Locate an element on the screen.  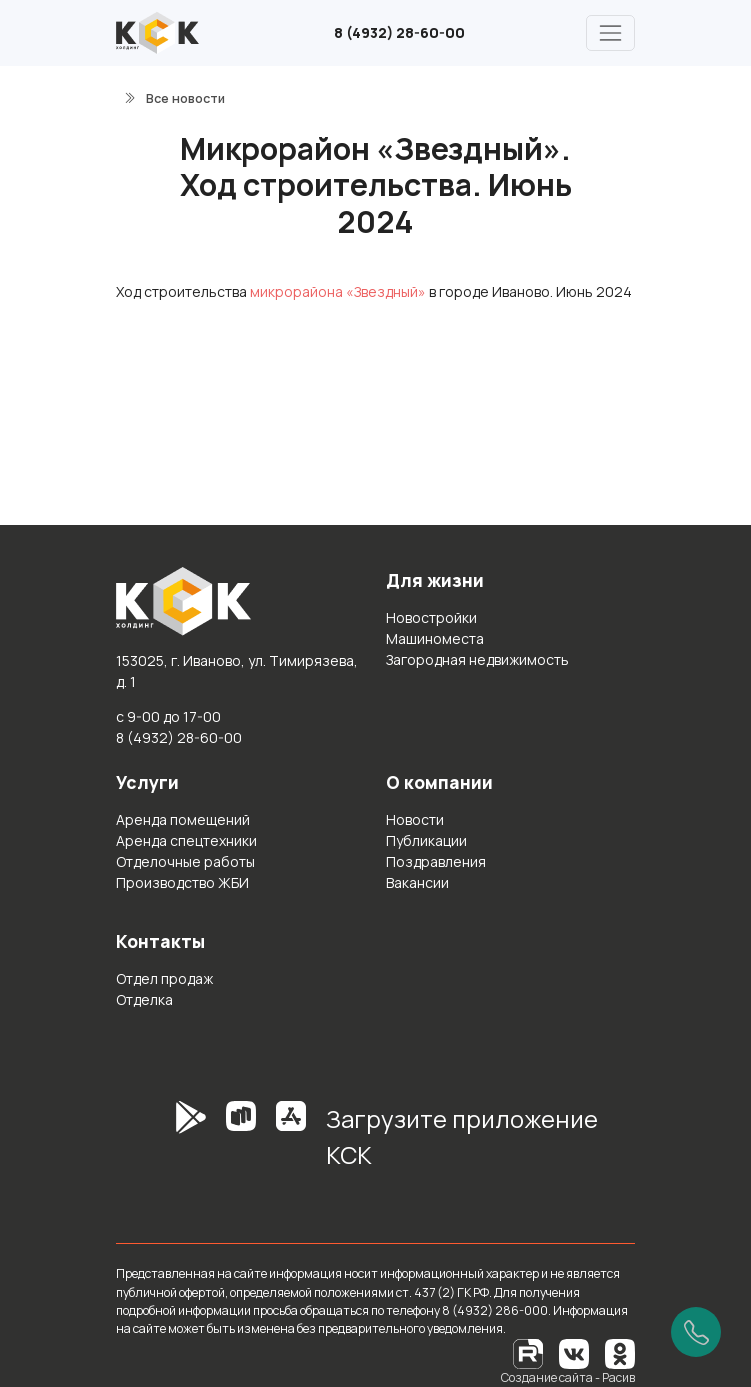
Отделка is located at coordinates (144, 999).